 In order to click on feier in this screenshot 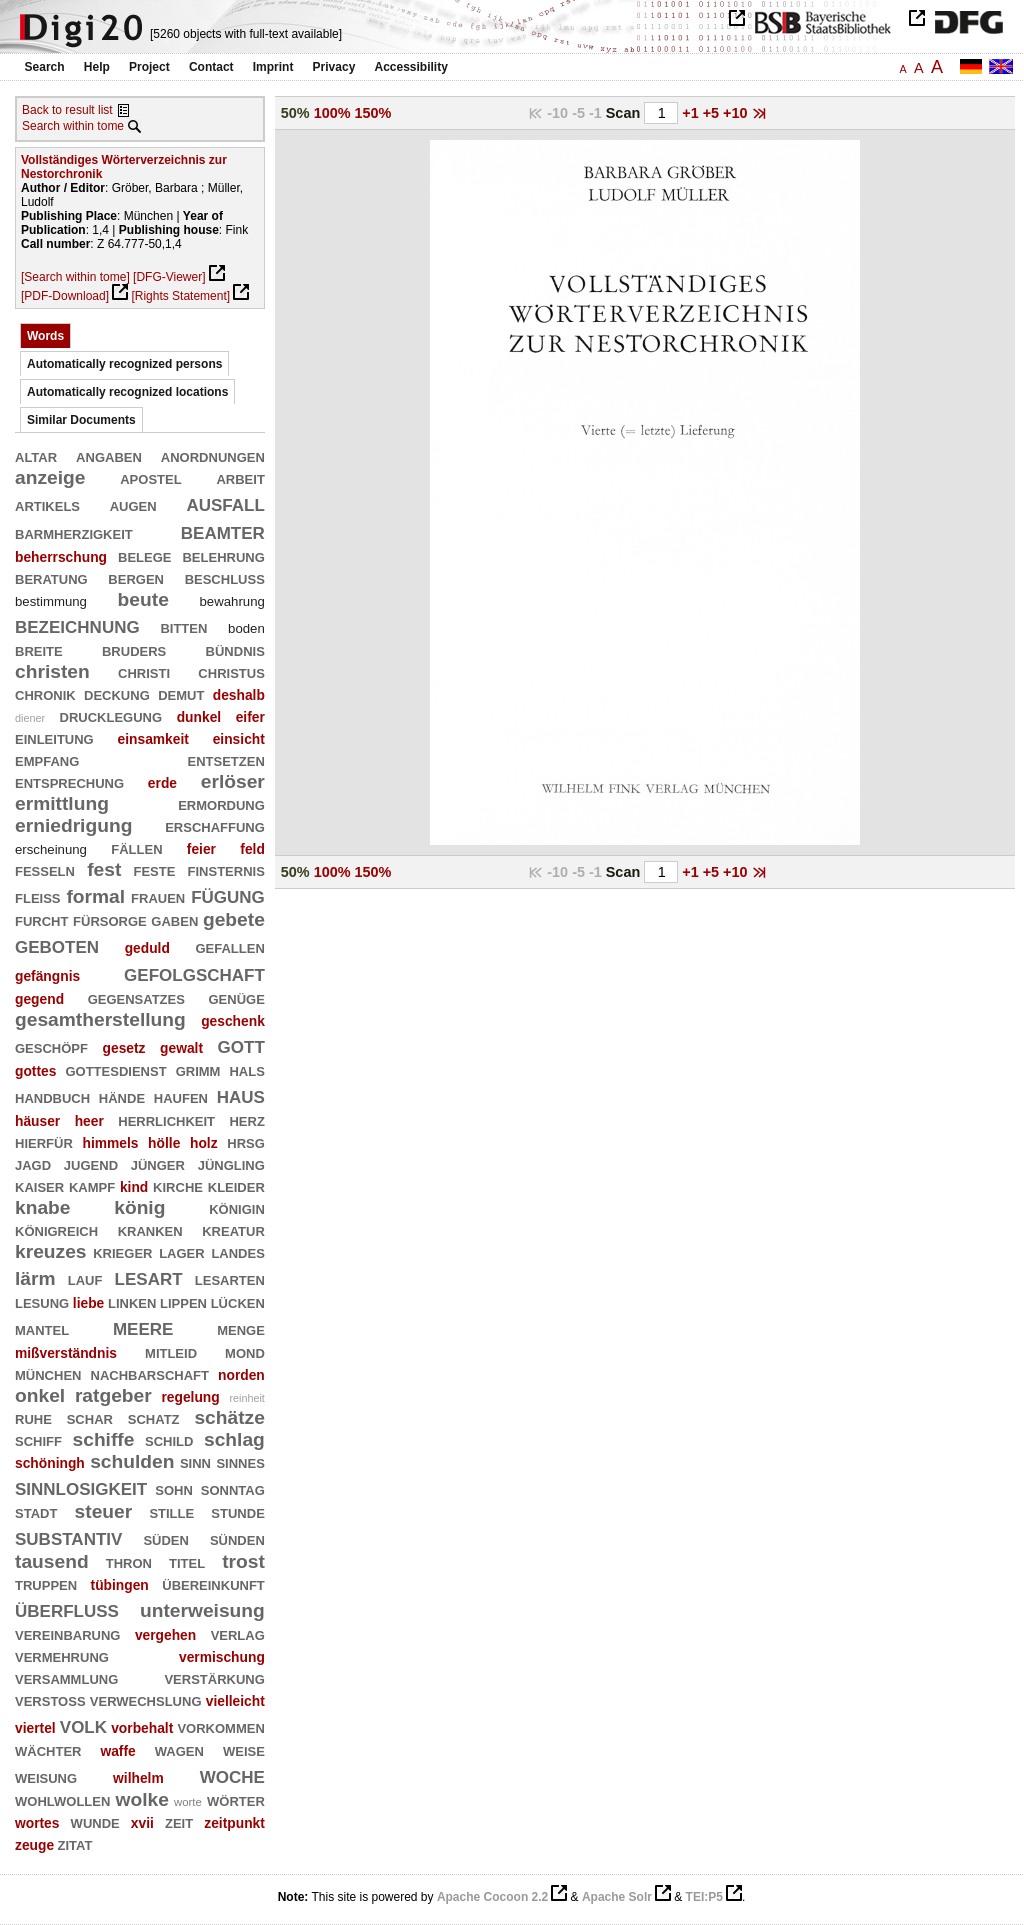, I will do `click(201, 849)`.